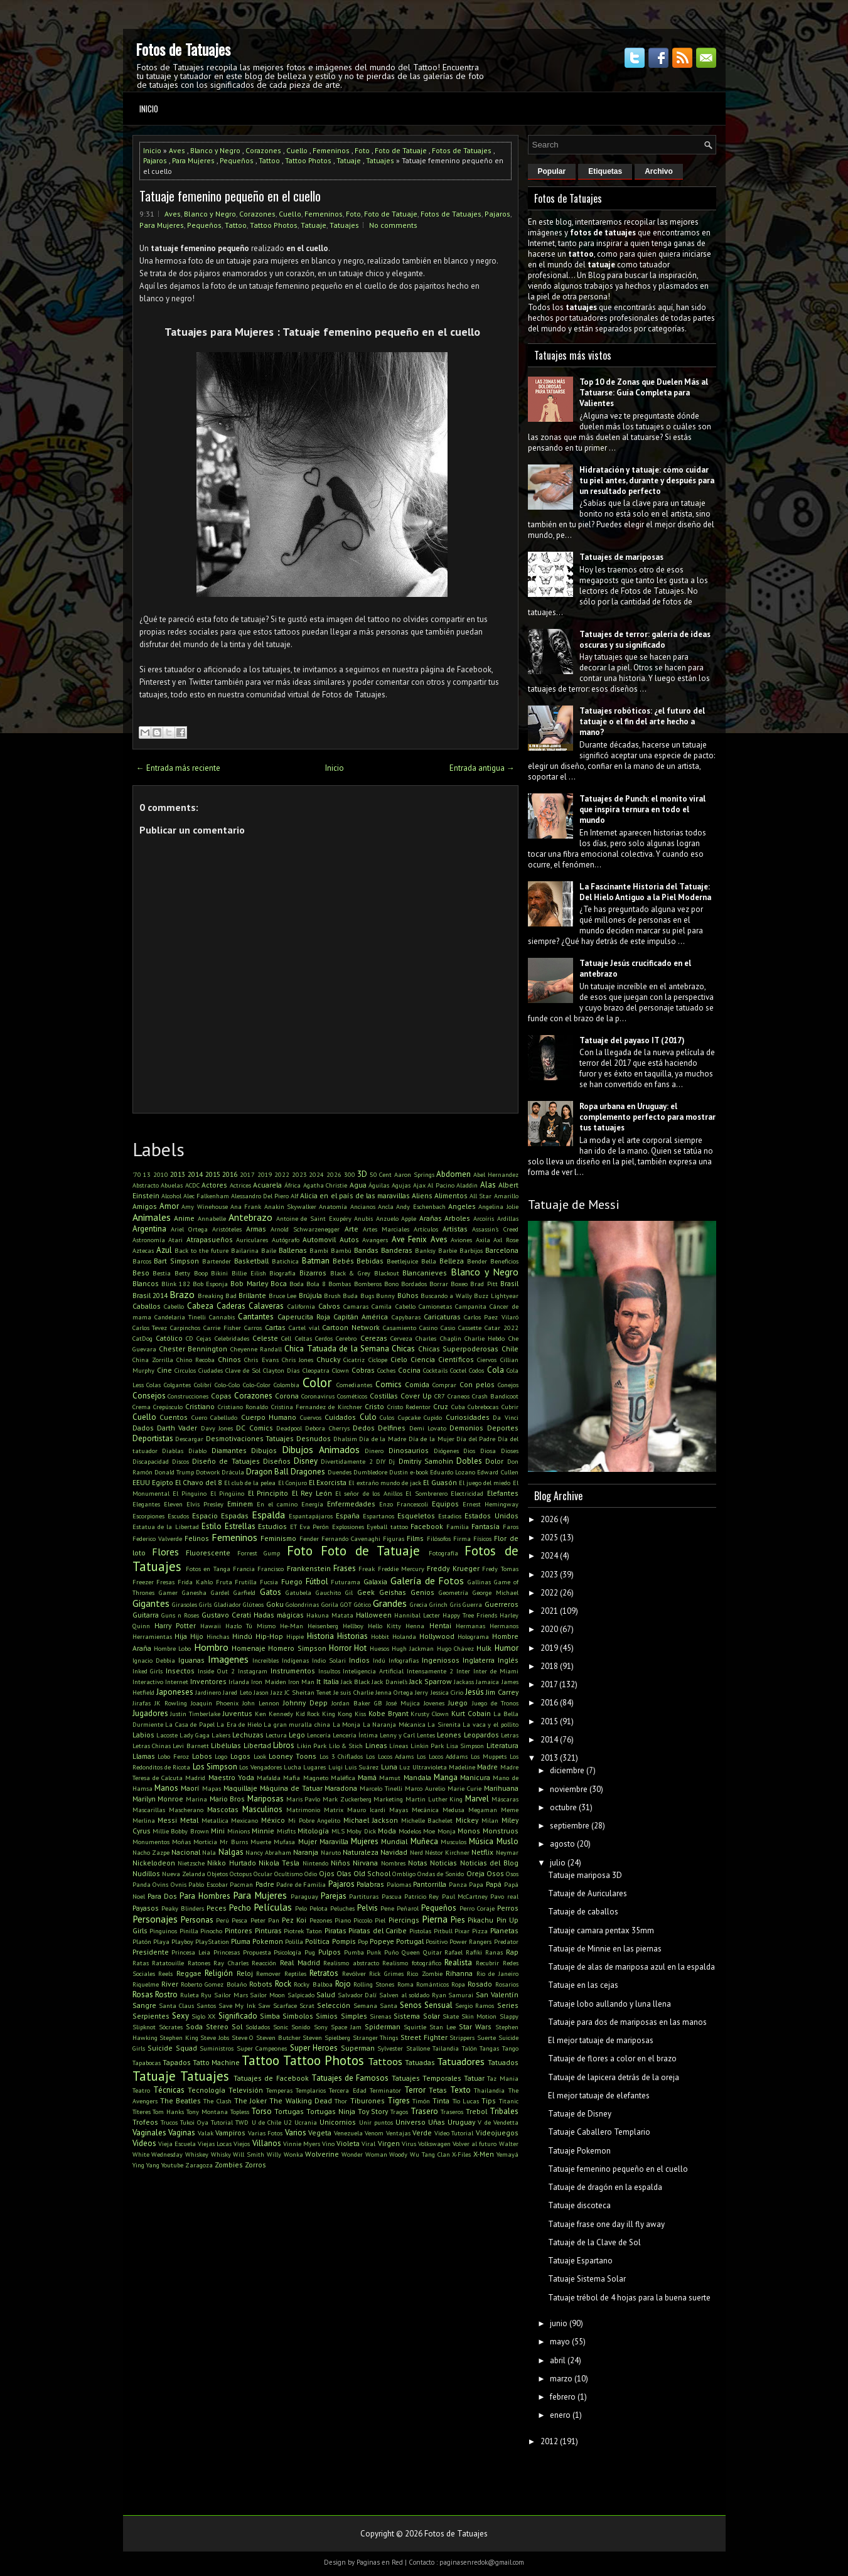 Image resolution: width=848 pixels, height=2576 pixels. What do you see at coordinates (264, 1884) in the screenshot?
I see `Padre` at bounding box center [264, 1884].